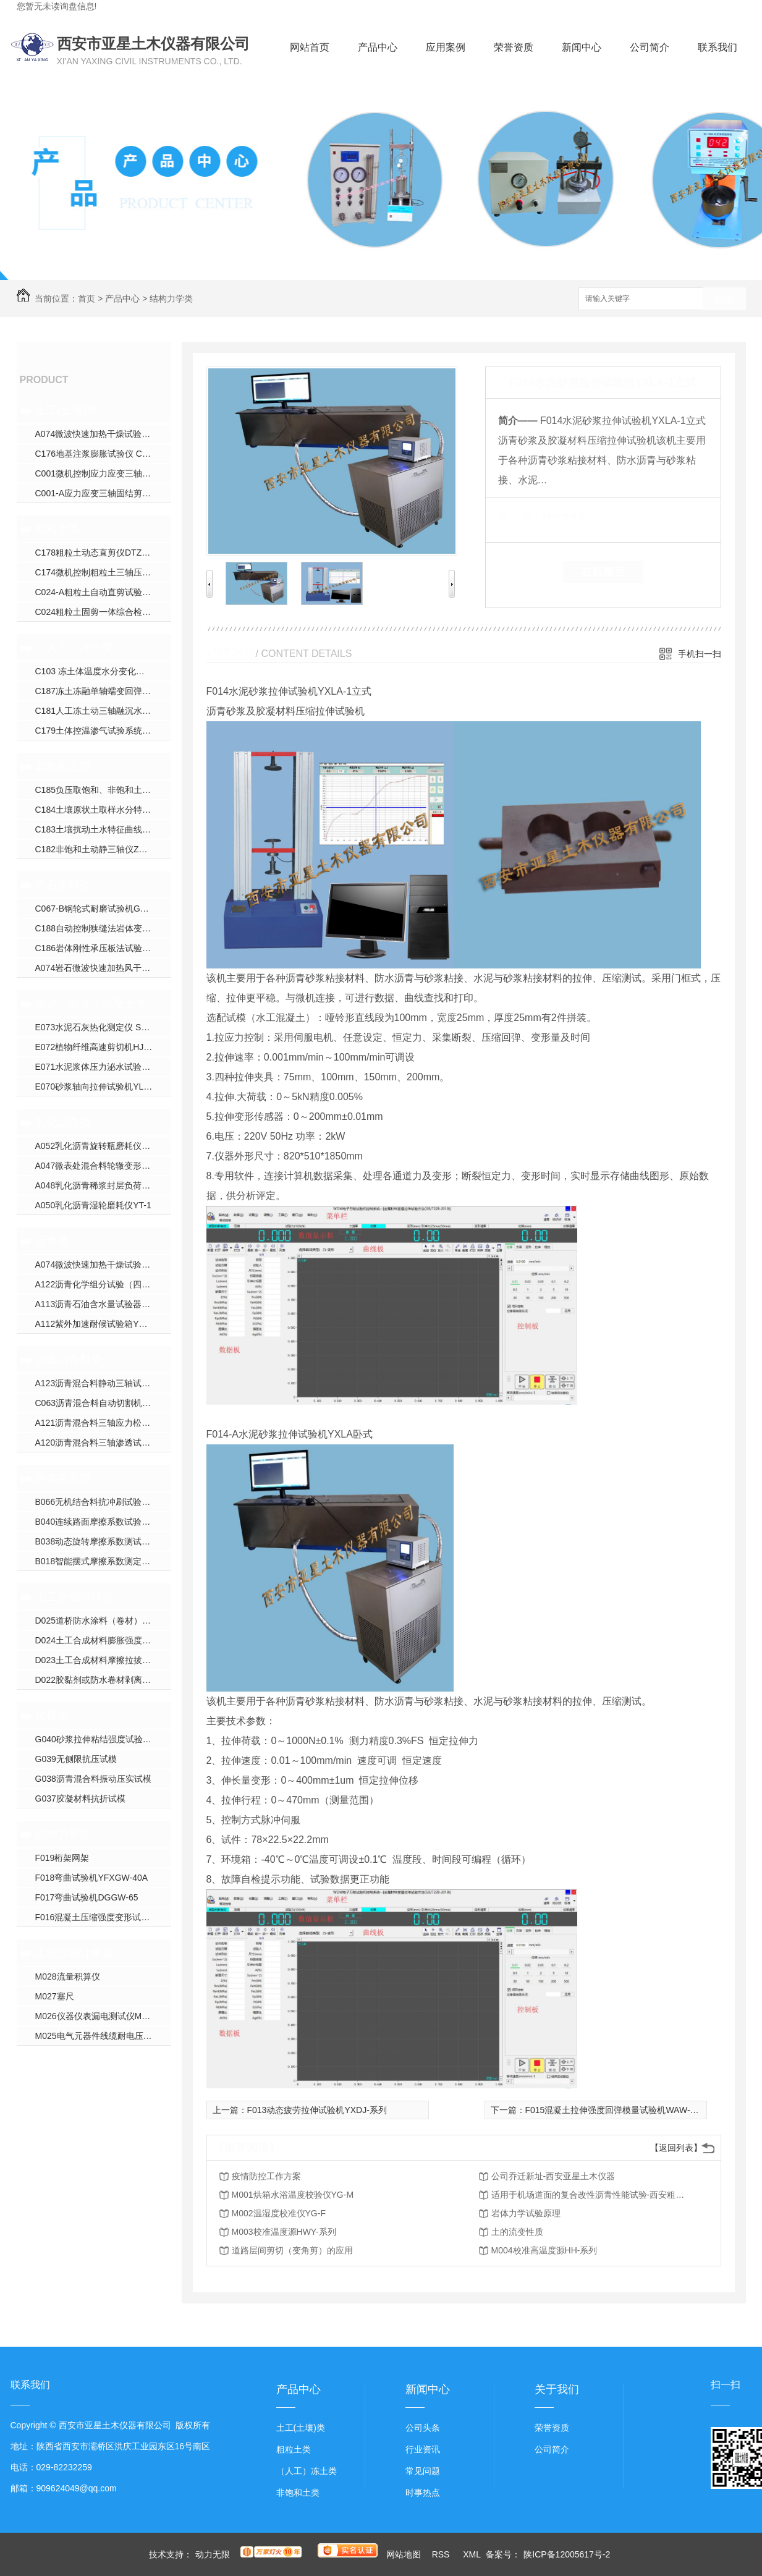  I want to click on D025道桥防水涂料（卷材）接缝变形能力疲劳试验机YXDJ, so click(103, 1620).